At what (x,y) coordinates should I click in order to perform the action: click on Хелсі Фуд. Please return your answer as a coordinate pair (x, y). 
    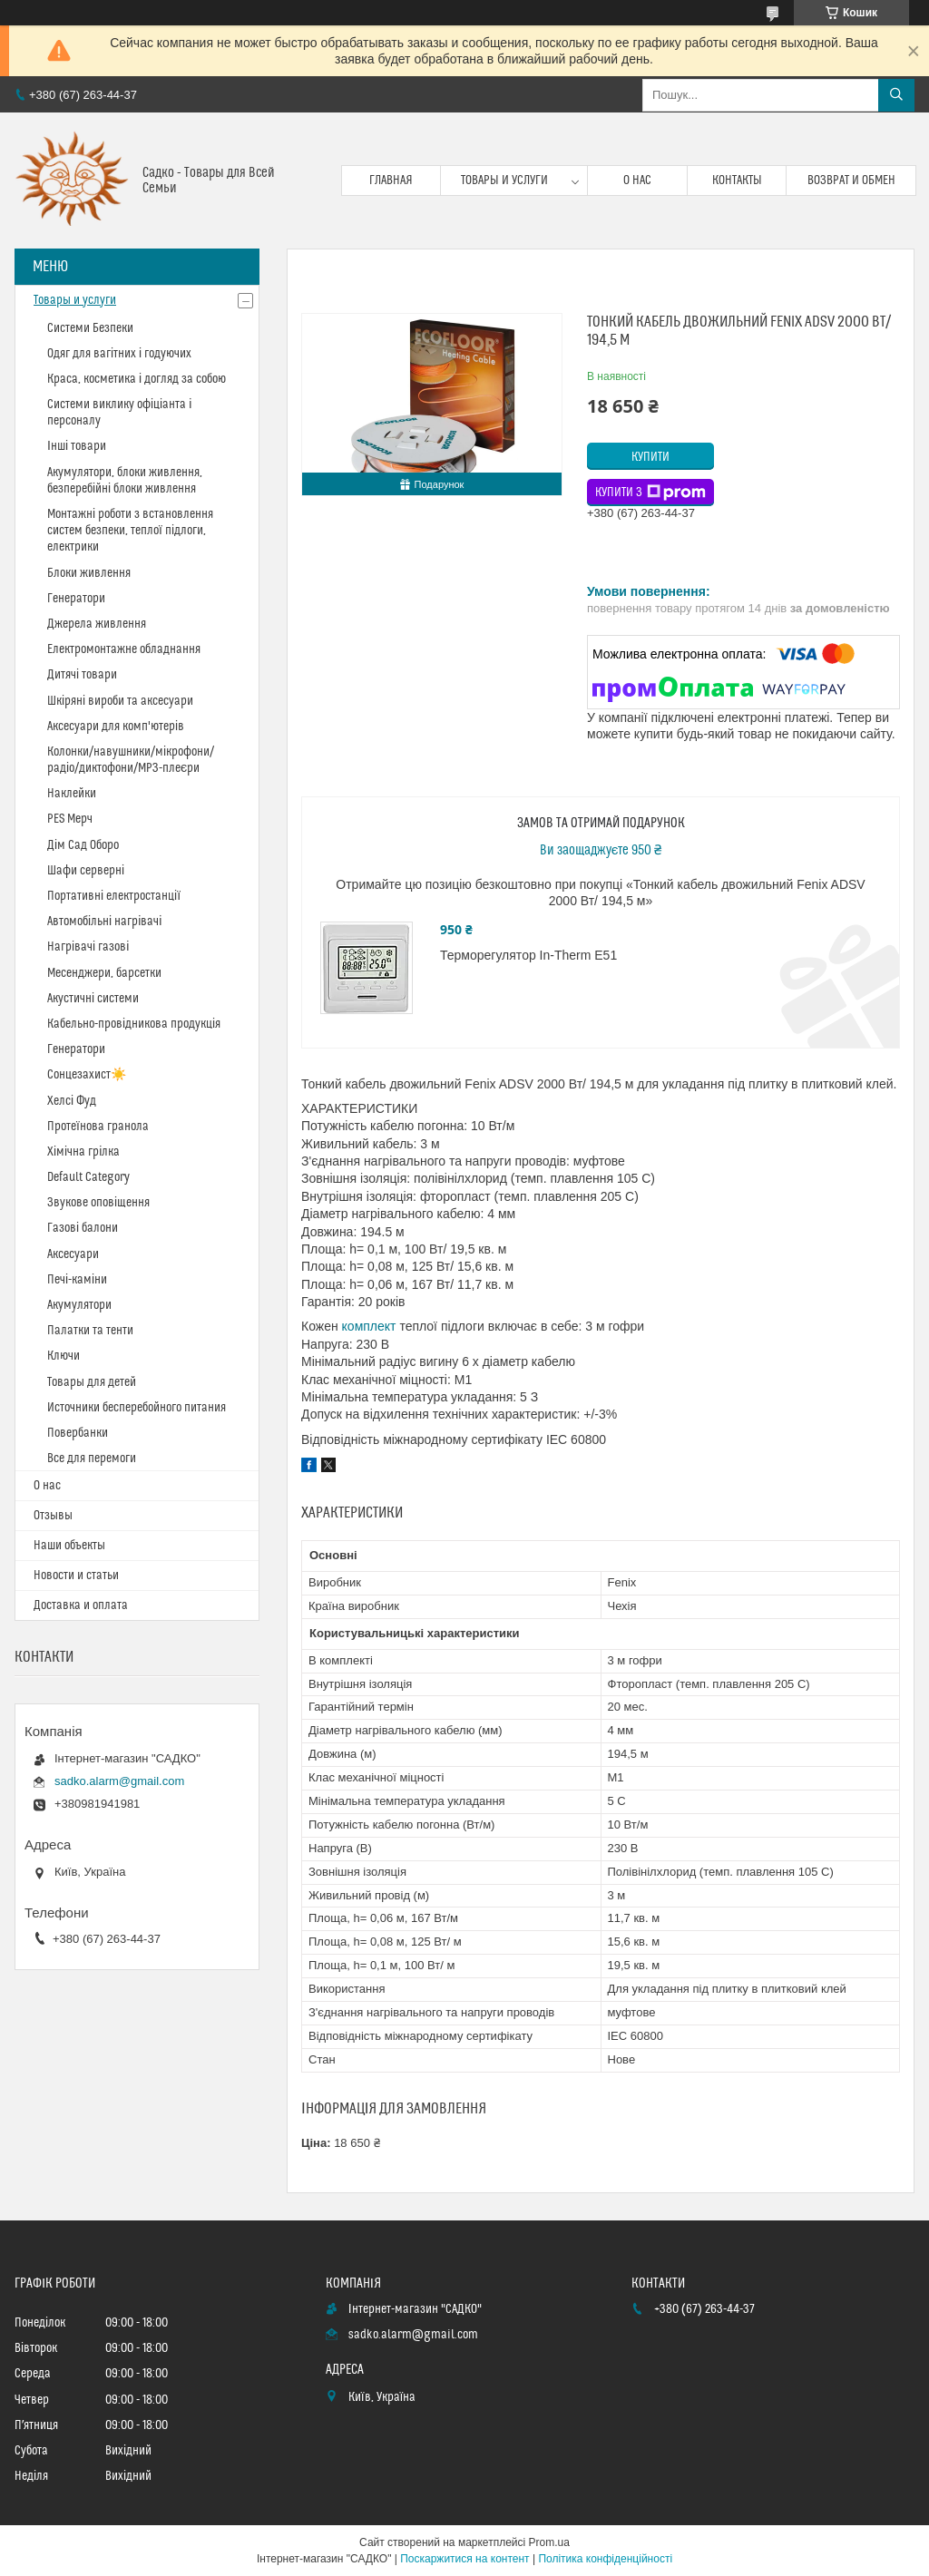
    Looking at the image, I should click on (71, 1101).